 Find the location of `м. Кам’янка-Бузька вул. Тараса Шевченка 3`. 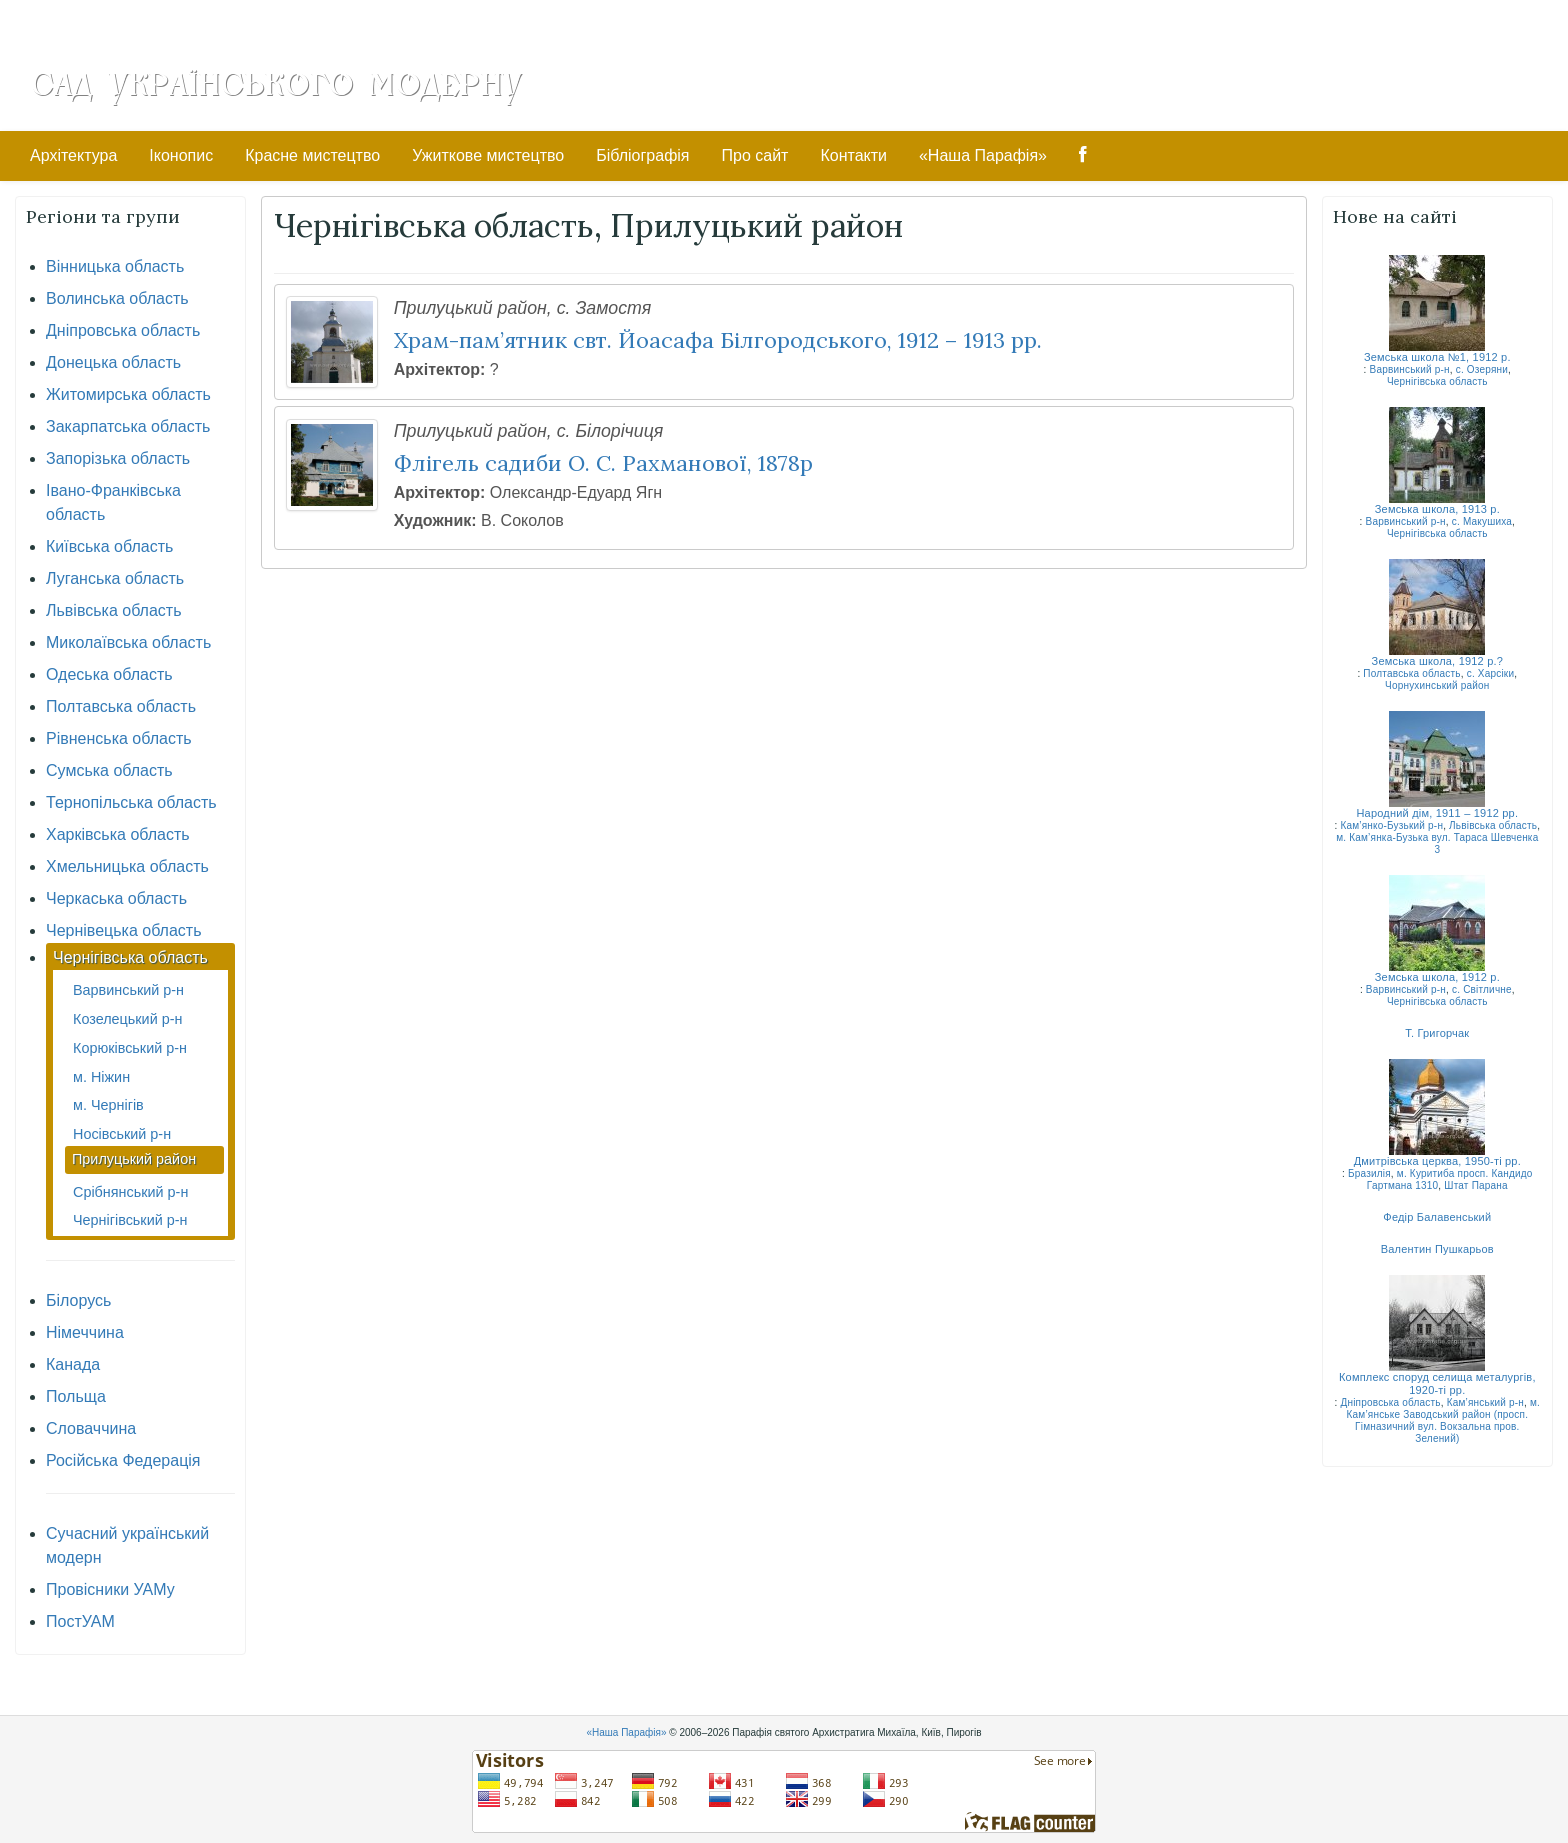

м. Кам’янка-Бузька вул. Тараса Шевченка 3 is located at coordinates (1437, 843).